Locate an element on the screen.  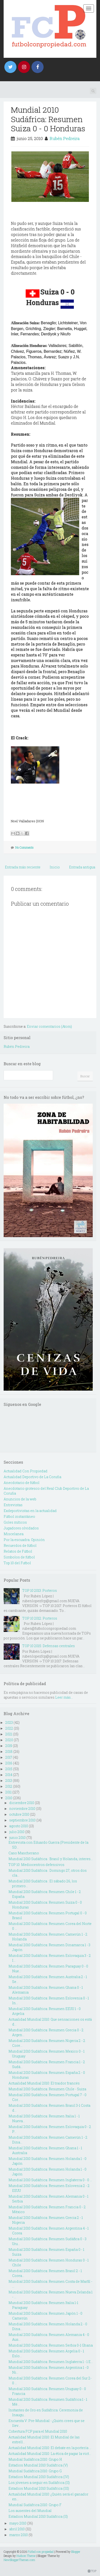
Estadios Mundial 2010 Sudáfrica (II) is located at coordinates (38, 2516).